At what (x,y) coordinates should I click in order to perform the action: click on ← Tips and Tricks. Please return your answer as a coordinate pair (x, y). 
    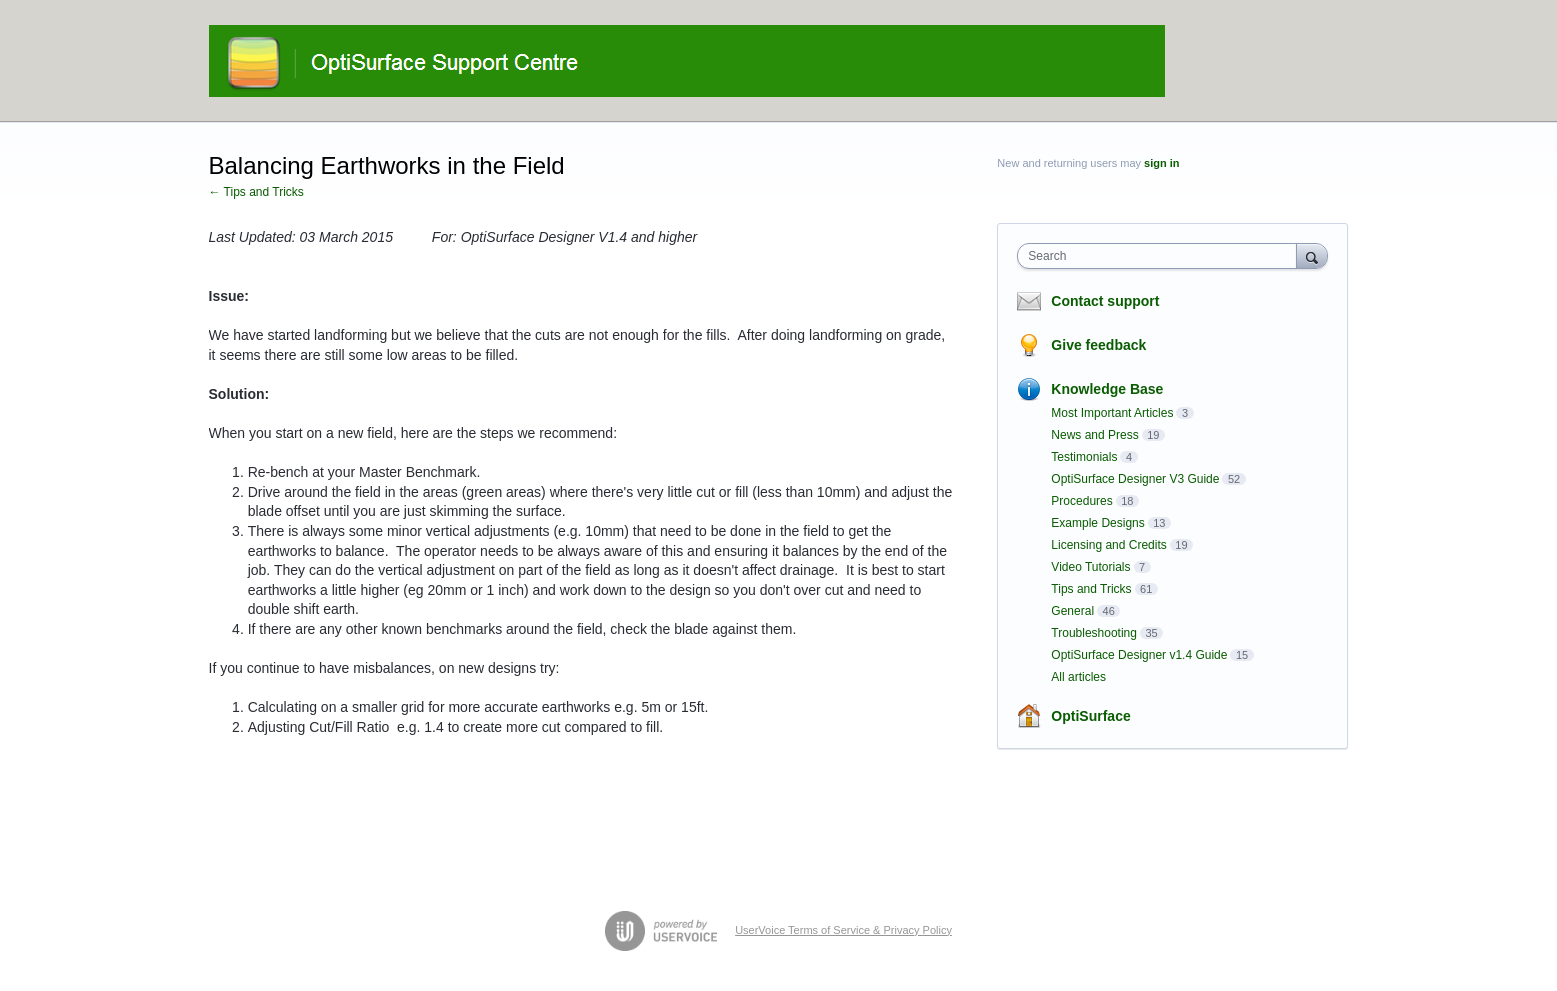
    Looking at the image, I should click on (256, 192).